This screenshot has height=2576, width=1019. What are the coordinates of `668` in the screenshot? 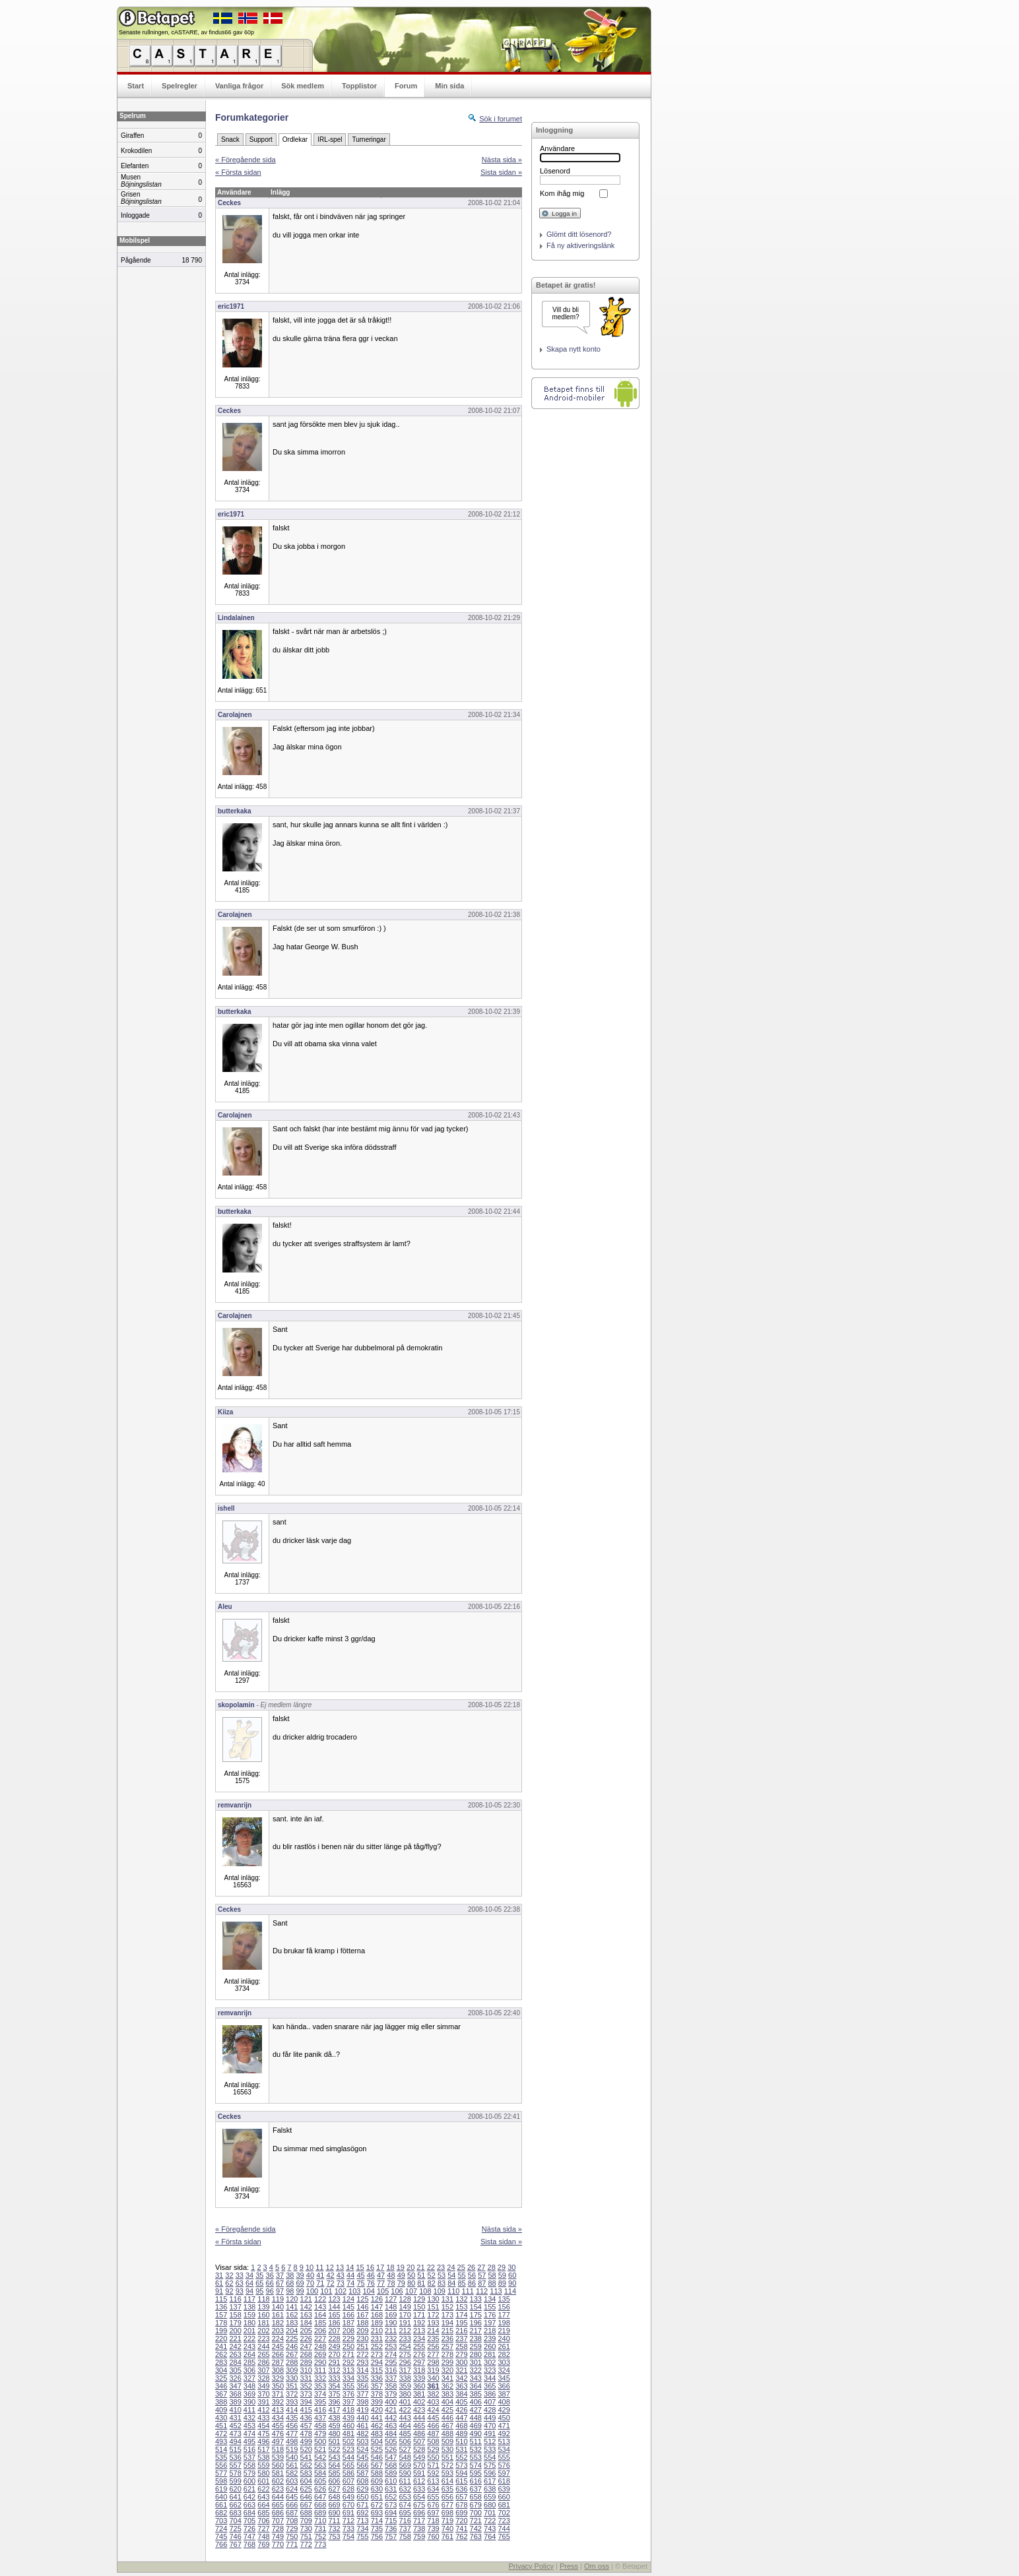 It's located at (320, 2505).